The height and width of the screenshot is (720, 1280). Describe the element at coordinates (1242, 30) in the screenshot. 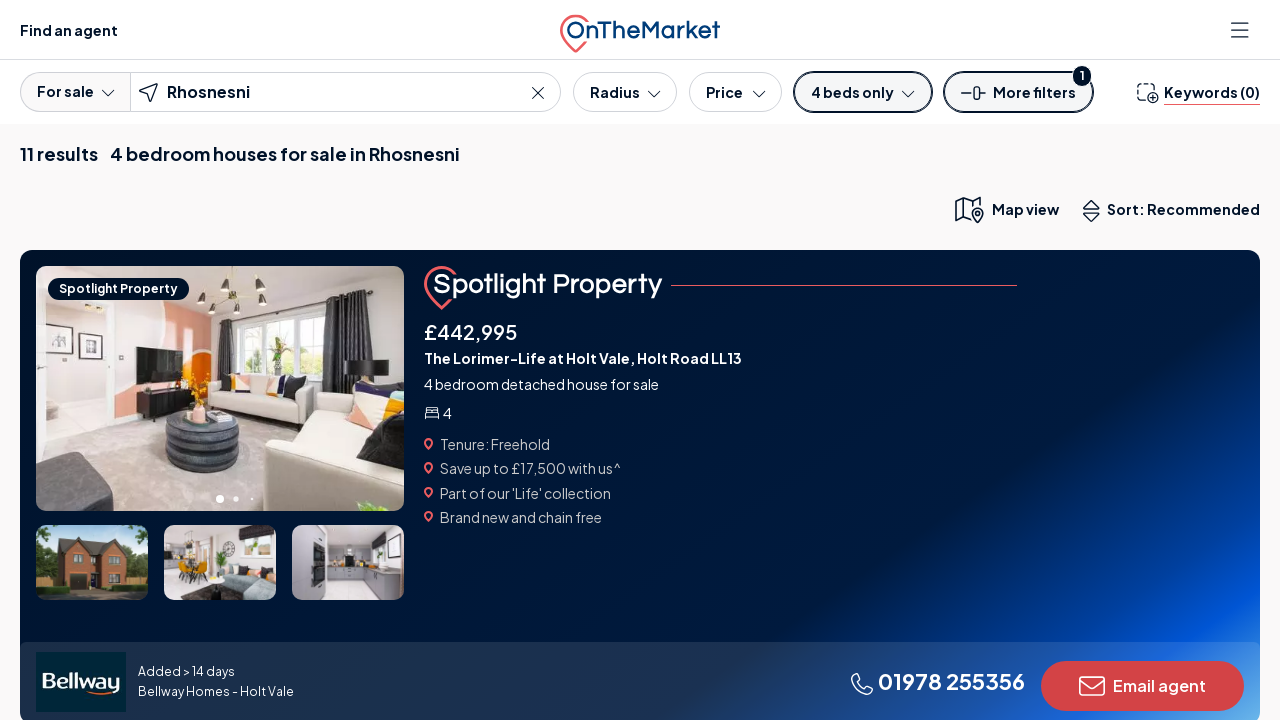

I see `[Open menu]` at that location.